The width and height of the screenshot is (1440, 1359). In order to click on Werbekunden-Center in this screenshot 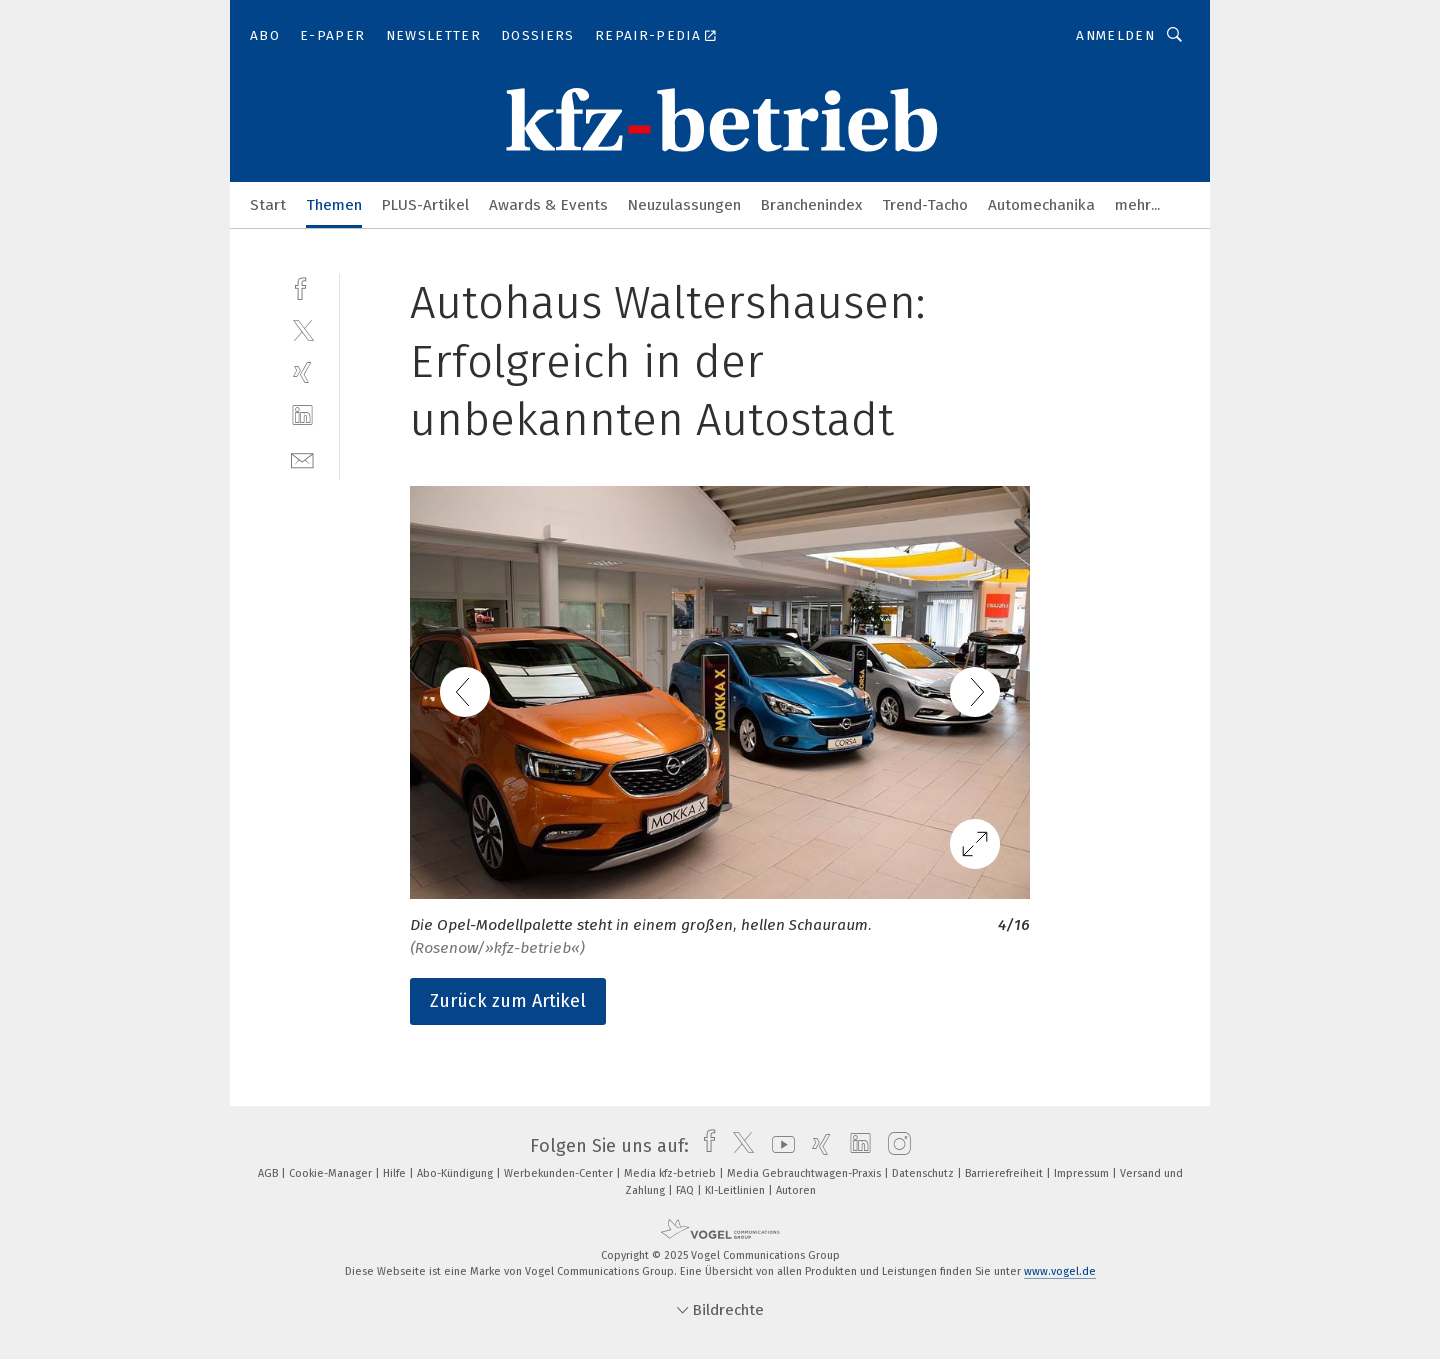, I will do `click(560, 1173)`.